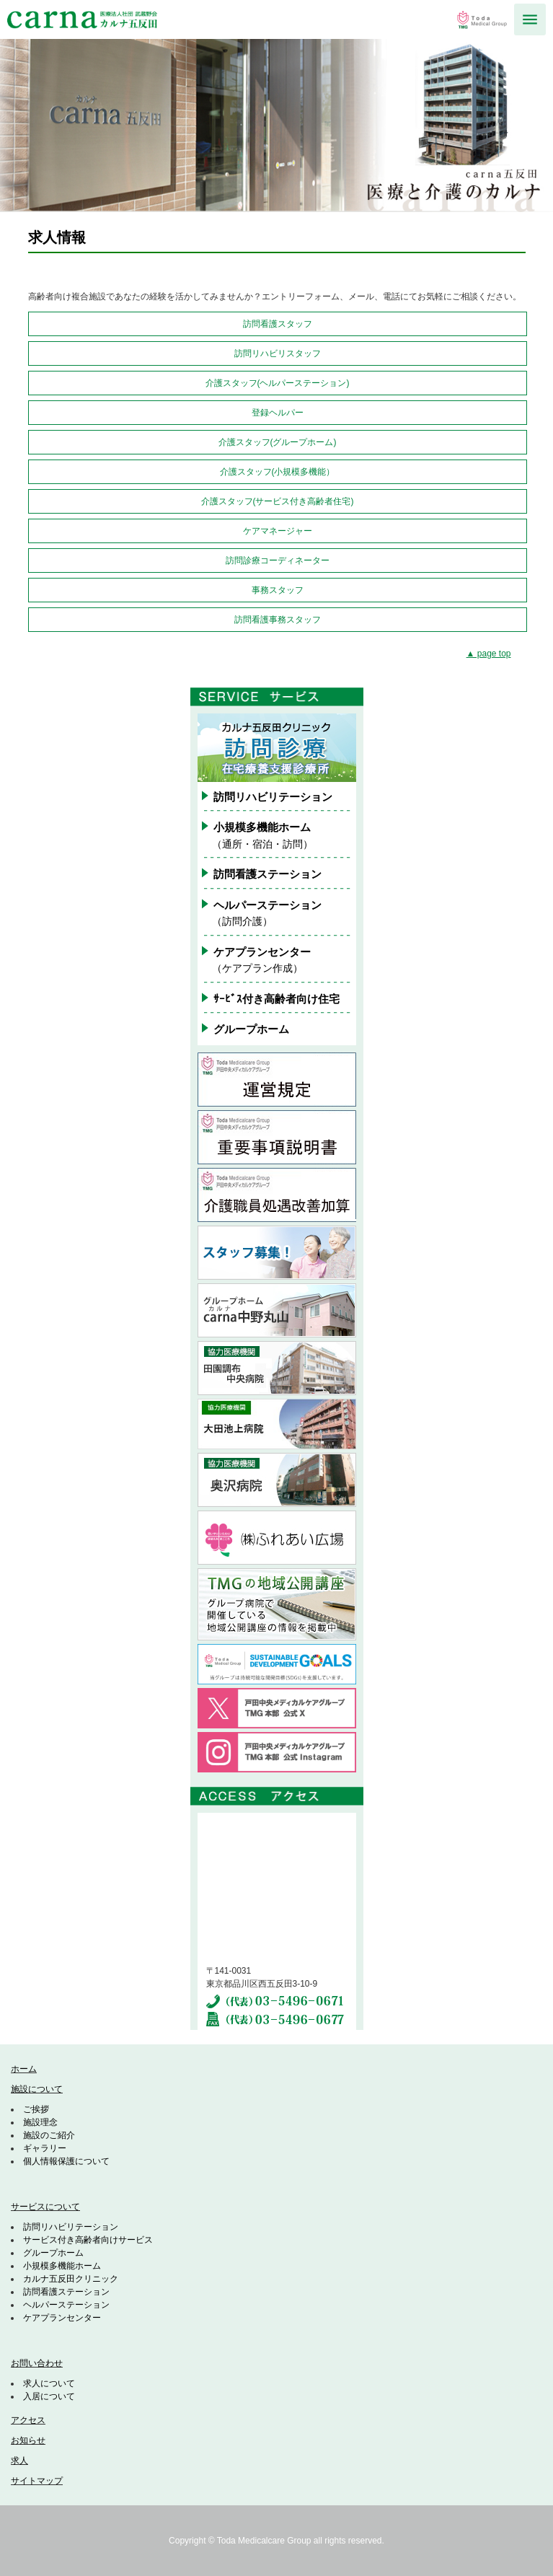 This screenshot has height=2576, width=553. Describe the element at coordinates (277, 472) in the screenshot. I see `介護スタッフ(小規模多機能）` at that location.